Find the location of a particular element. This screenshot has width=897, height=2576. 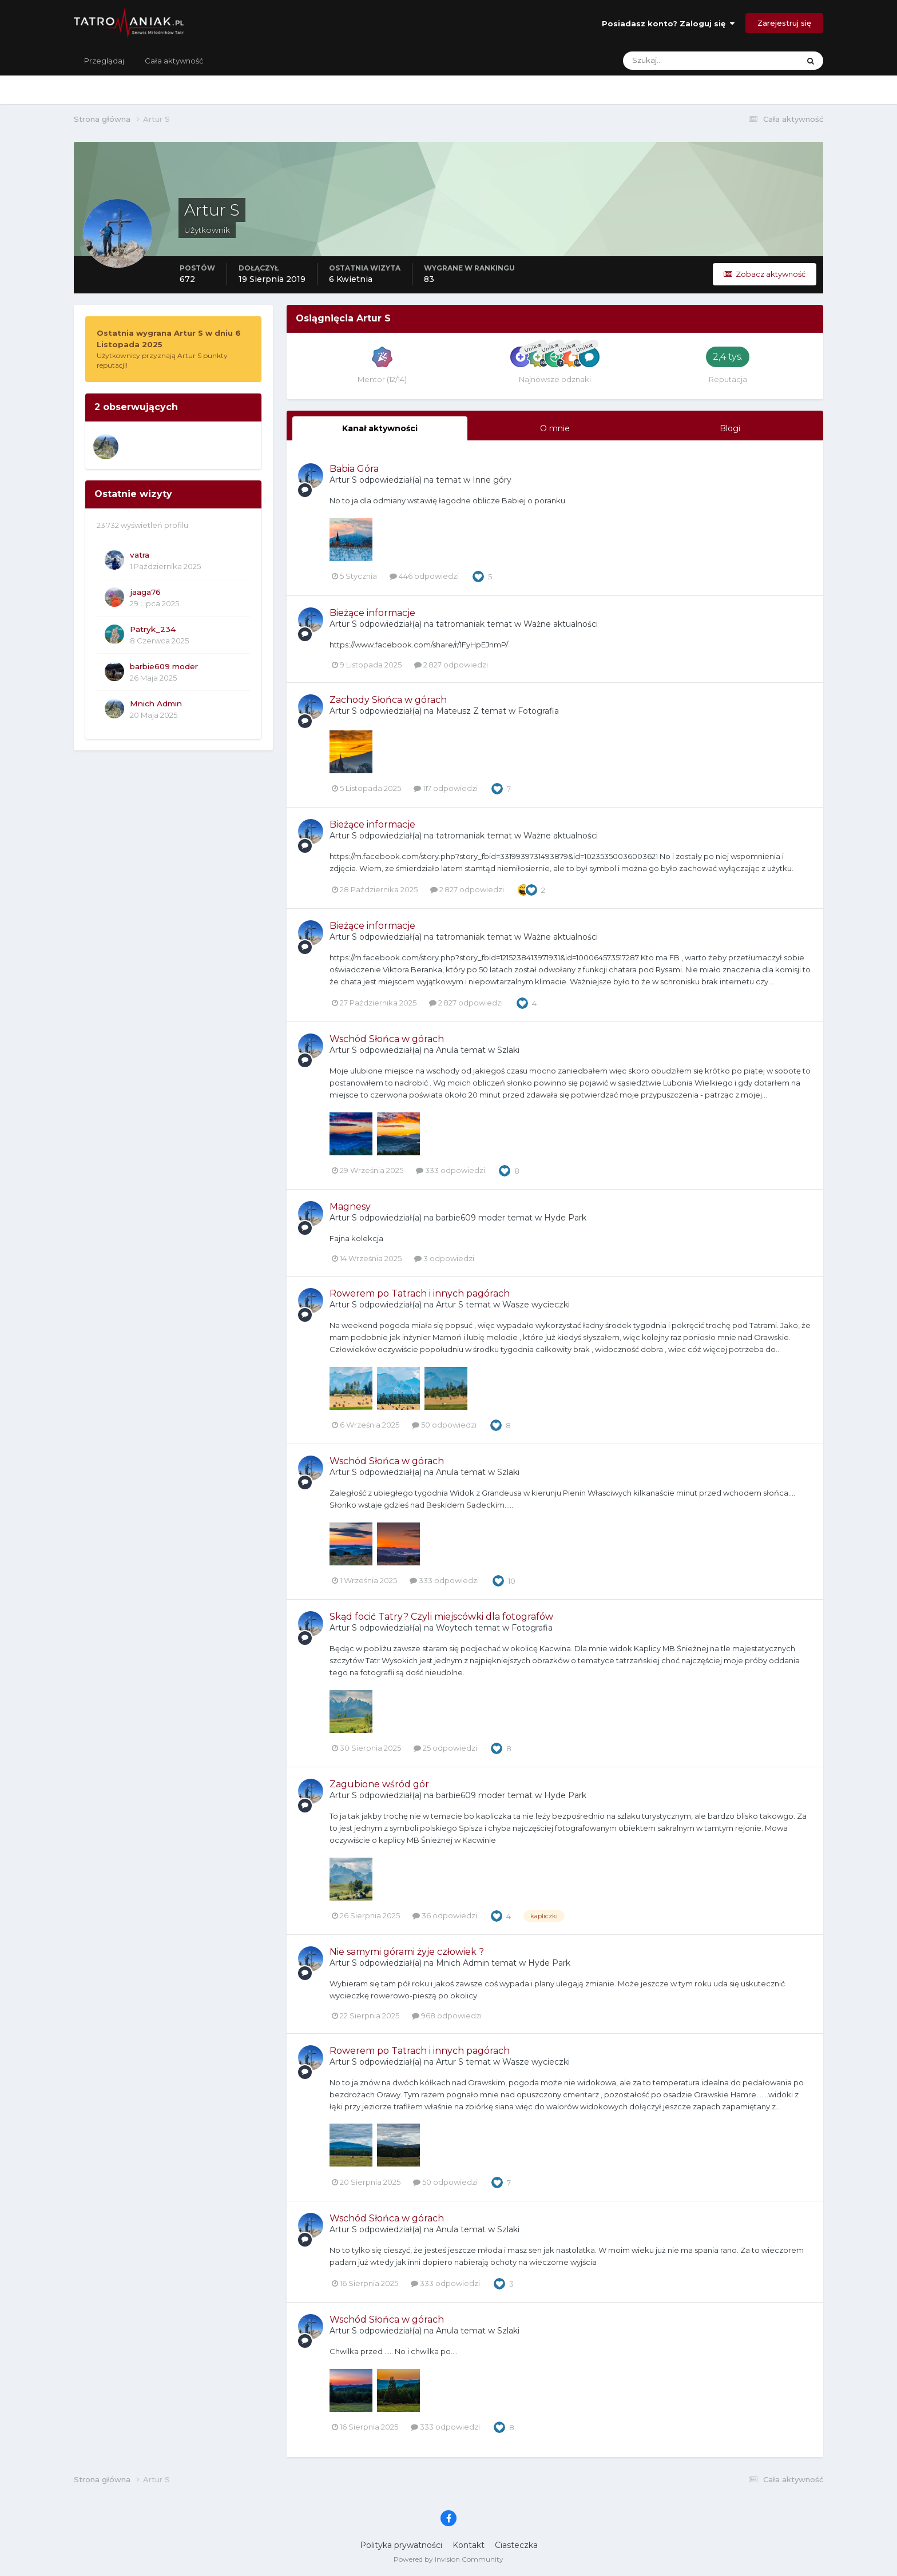

Inne góry is located at coordinates (492, 480).